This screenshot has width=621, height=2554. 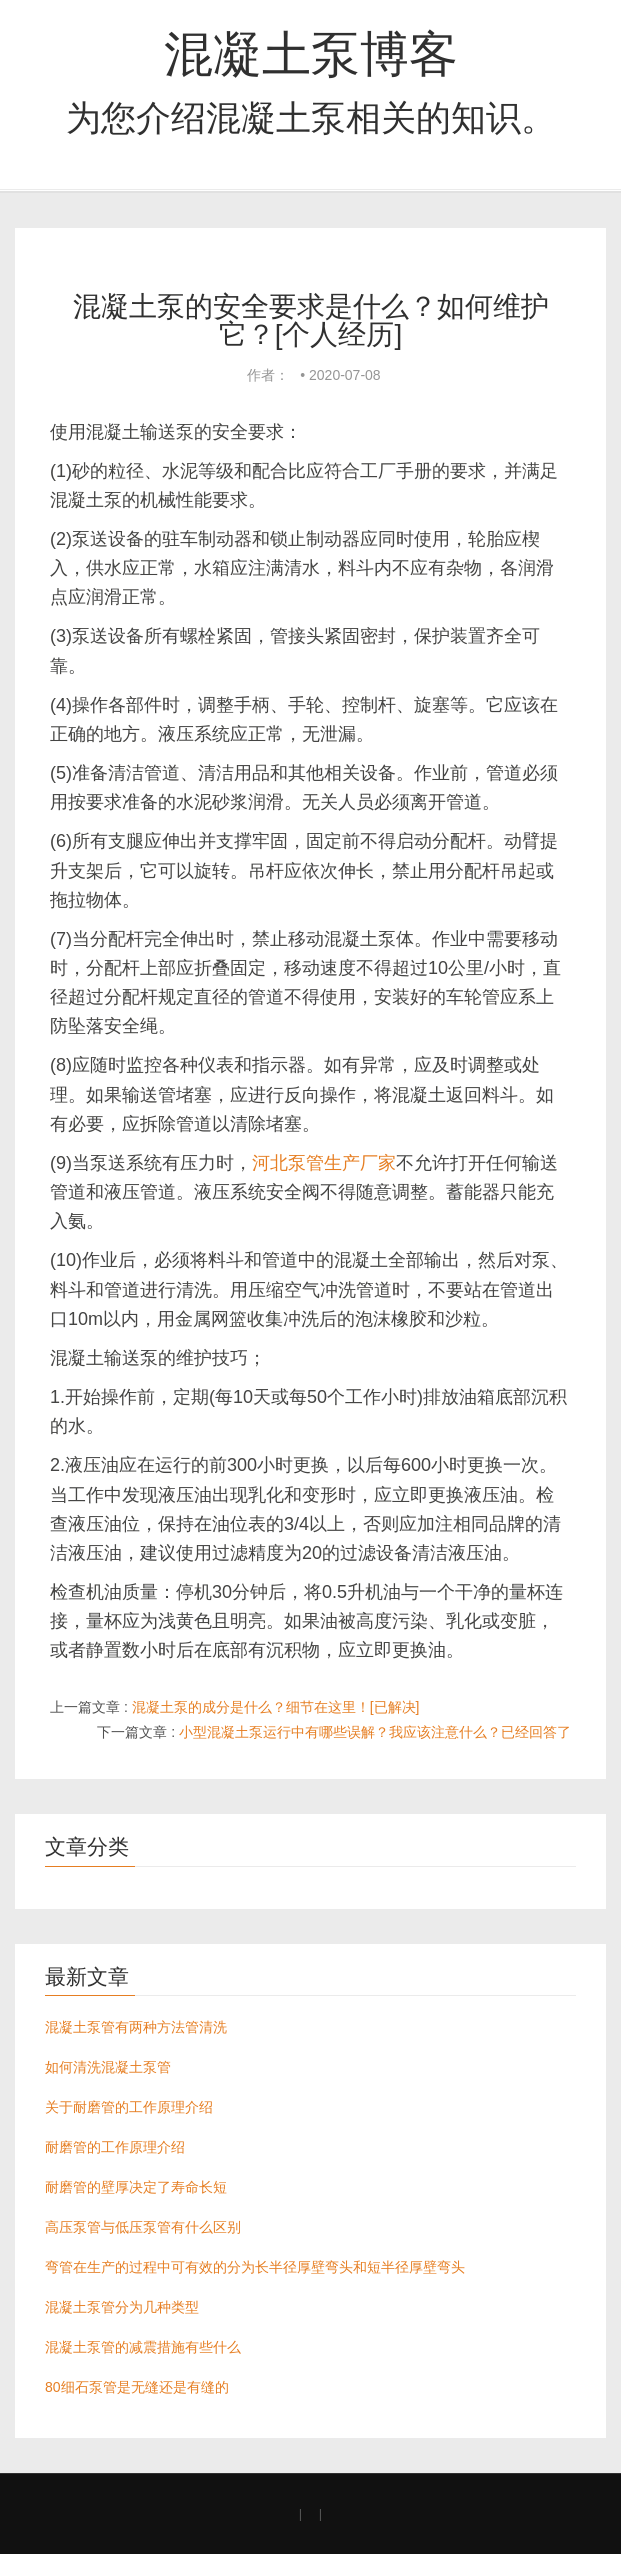 What do you see at coordinates (136, 2027) in the screenshot?
I see `混凝土泵管有两种方法管清洗` at bounding box center [136, 2027].